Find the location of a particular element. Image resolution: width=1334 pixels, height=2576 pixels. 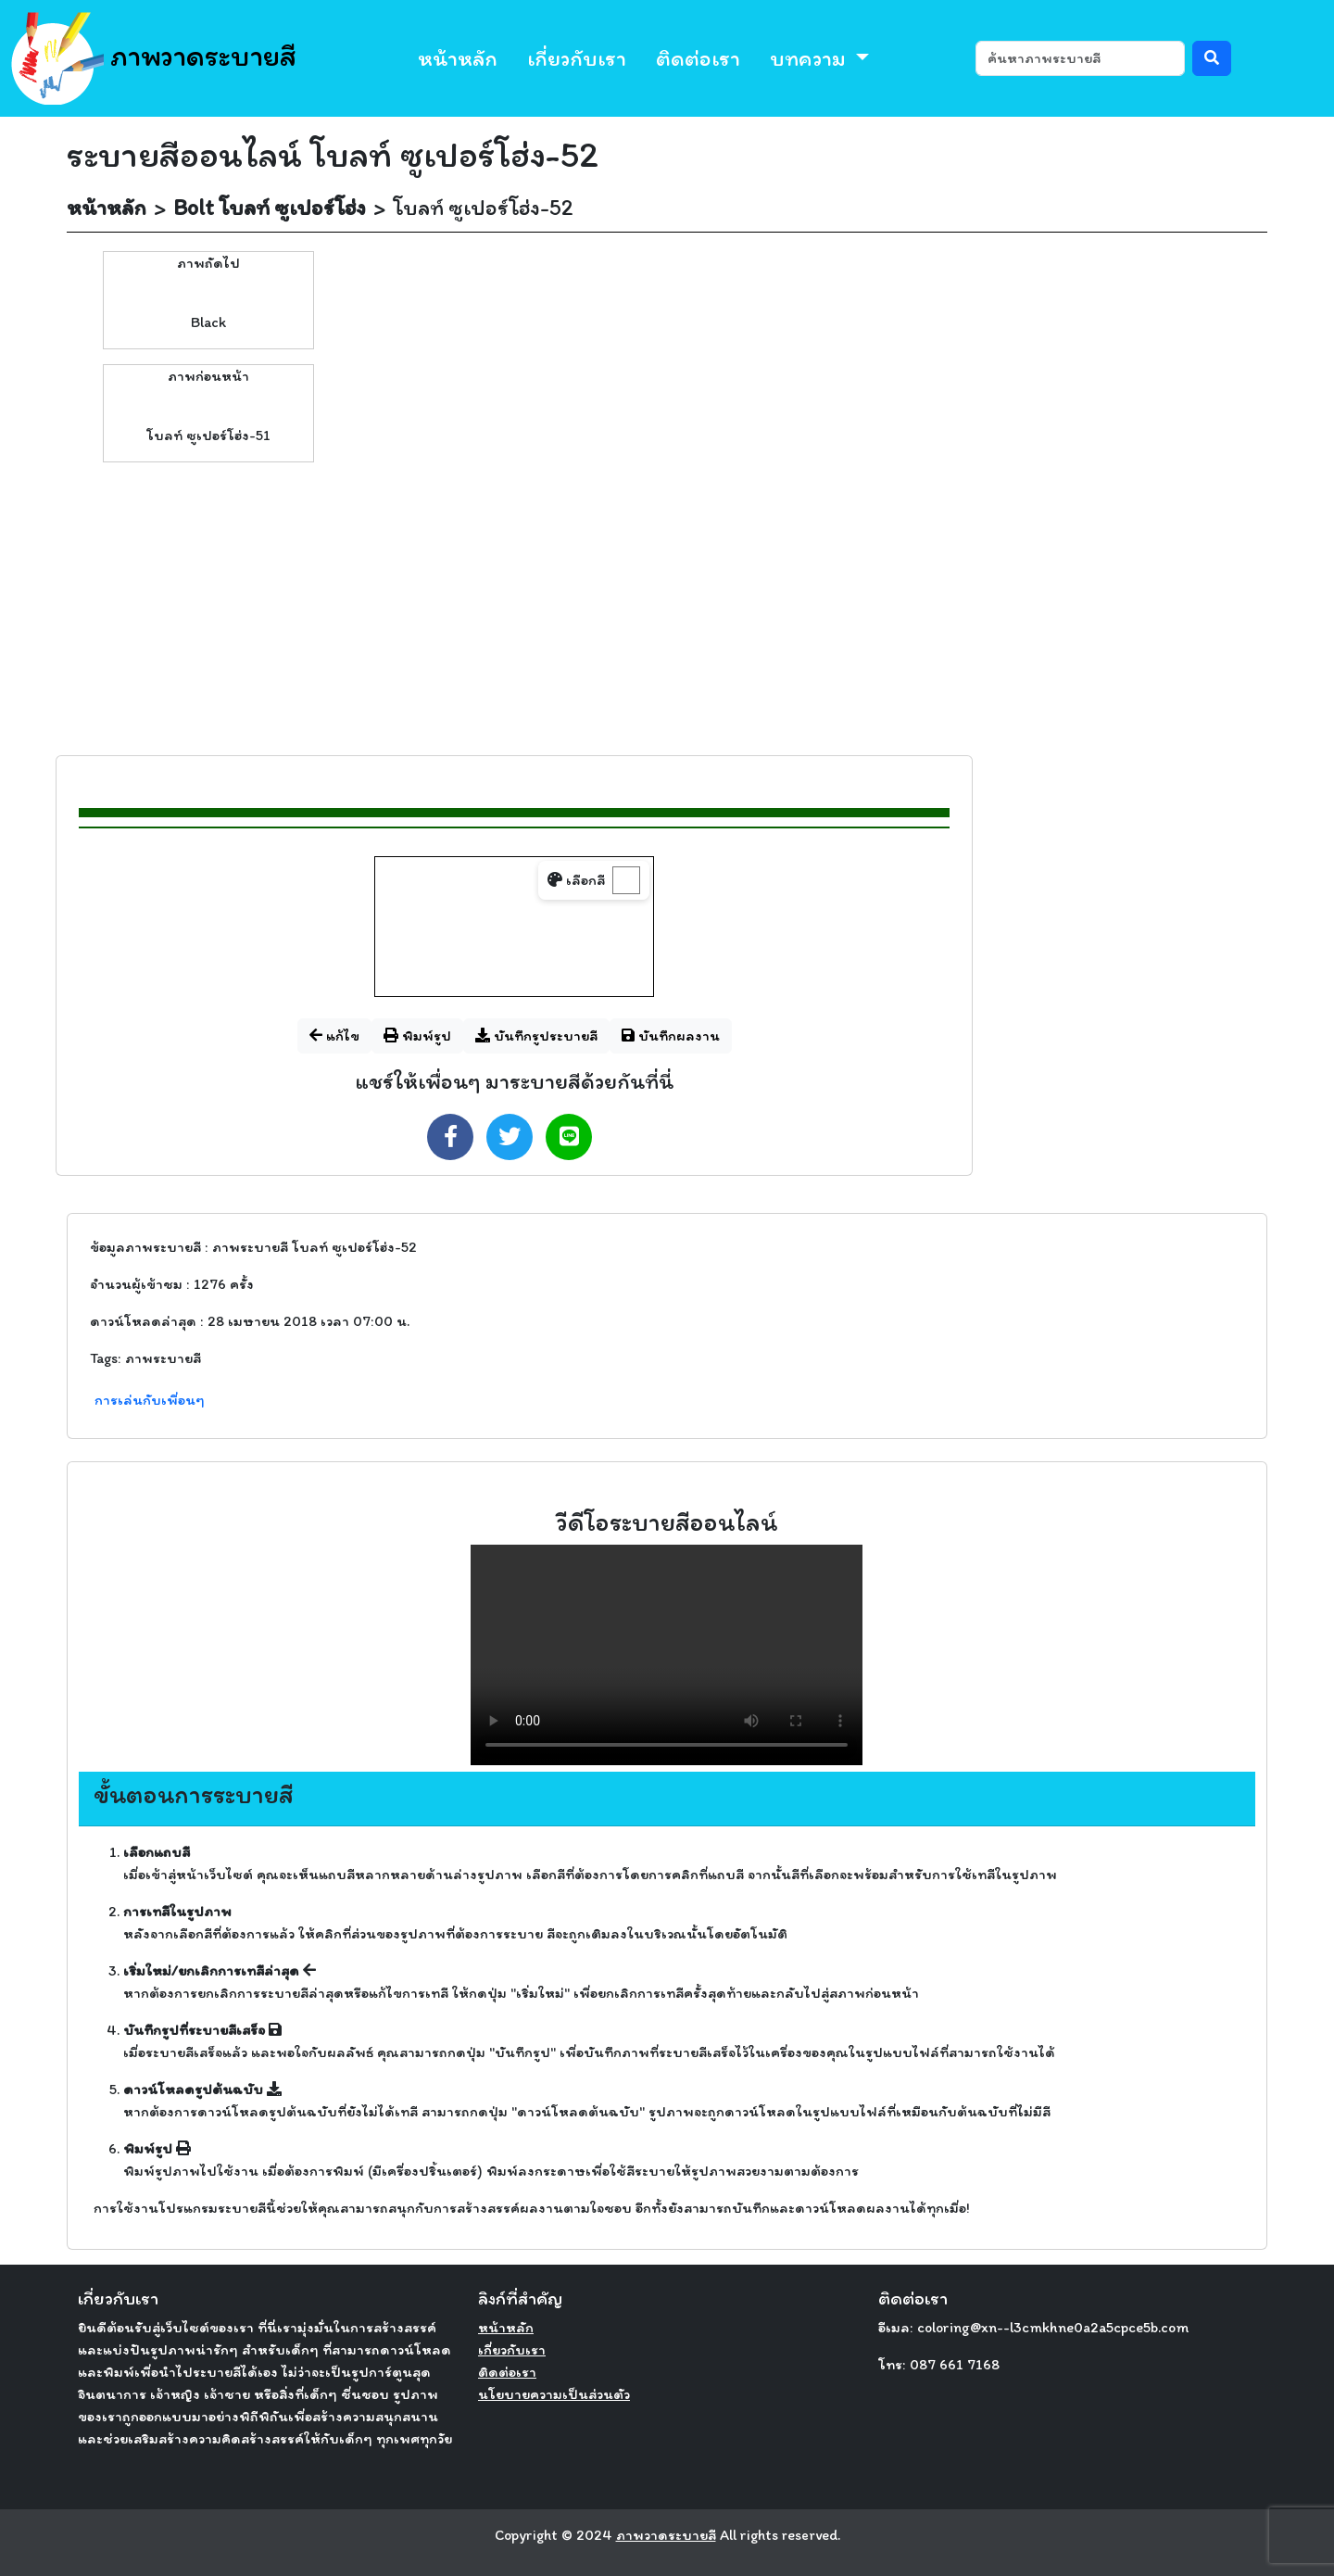

เกี่ยวกับเรา is located at coordinates (576, 57).